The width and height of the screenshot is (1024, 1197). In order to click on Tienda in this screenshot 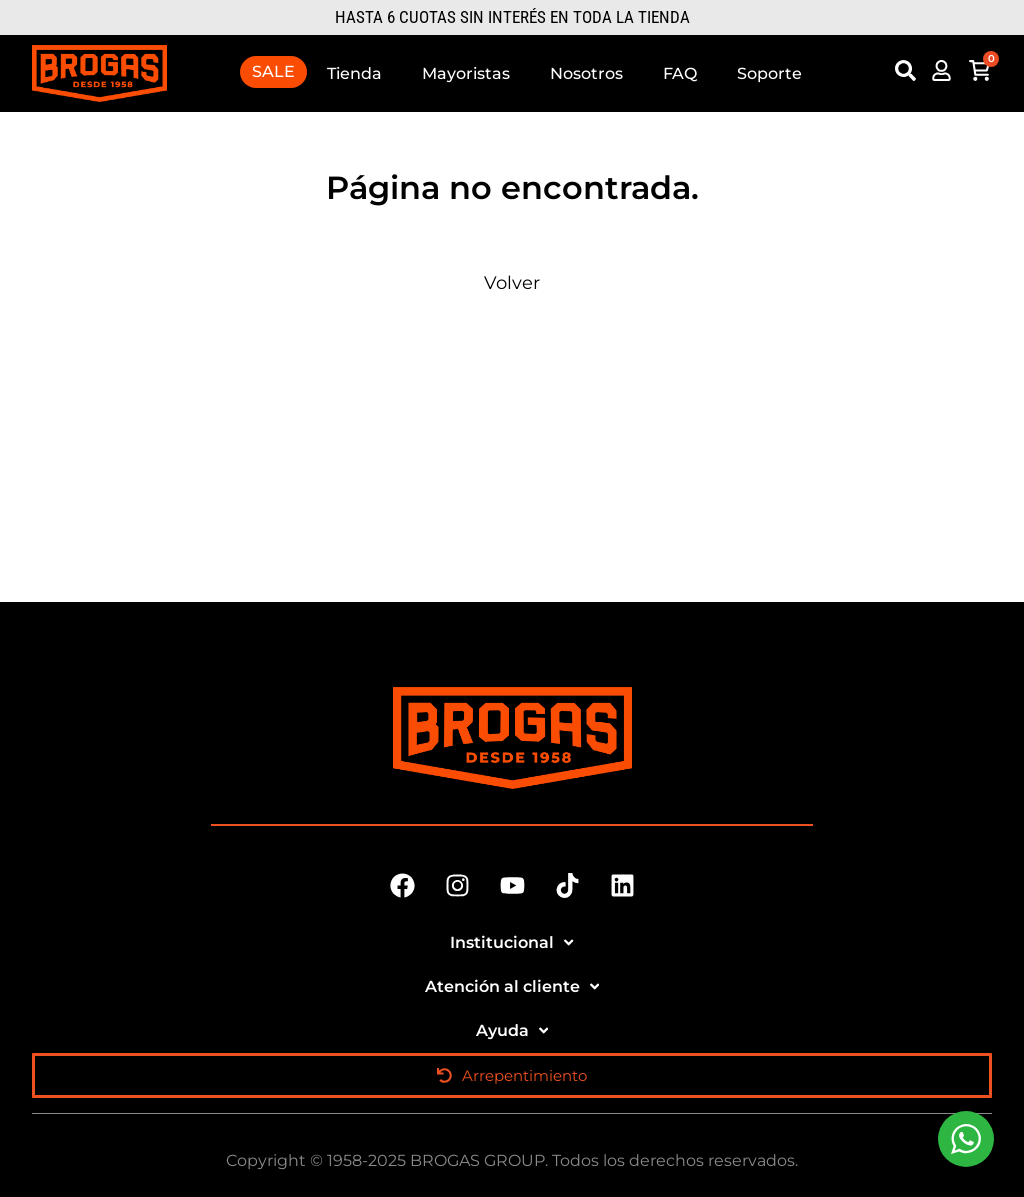, I will do `click(354, 73)`.